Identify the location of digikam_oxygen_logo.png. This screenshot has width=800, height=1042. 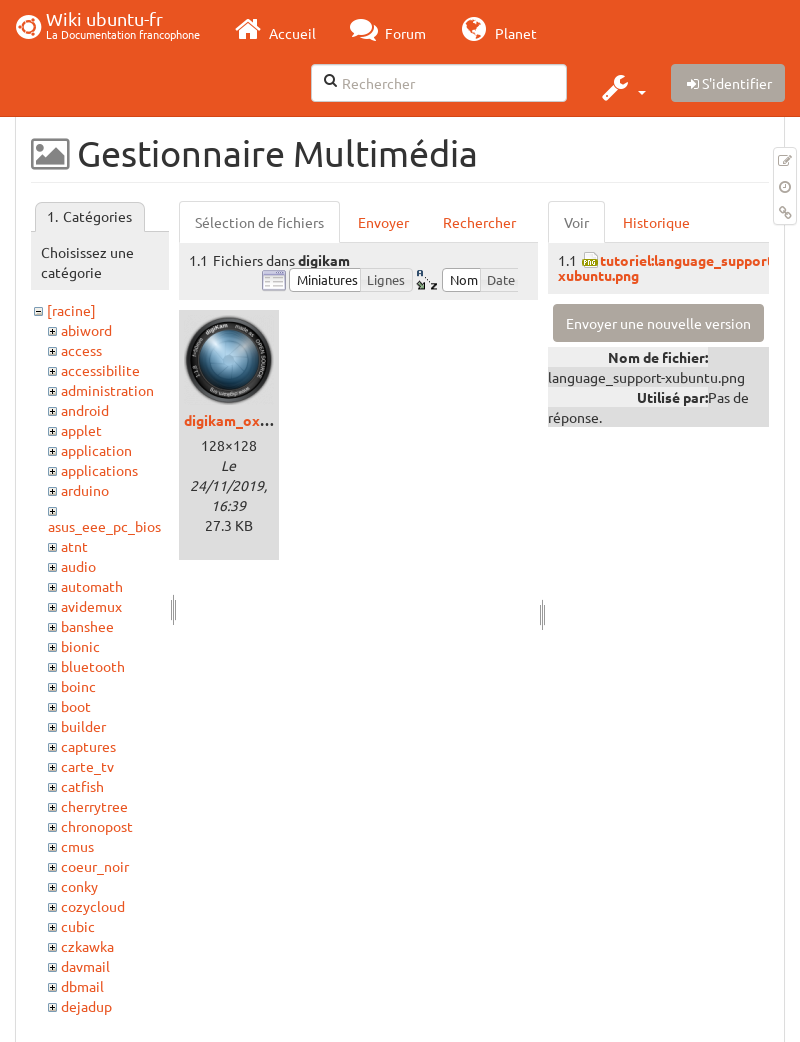
(270, 420).